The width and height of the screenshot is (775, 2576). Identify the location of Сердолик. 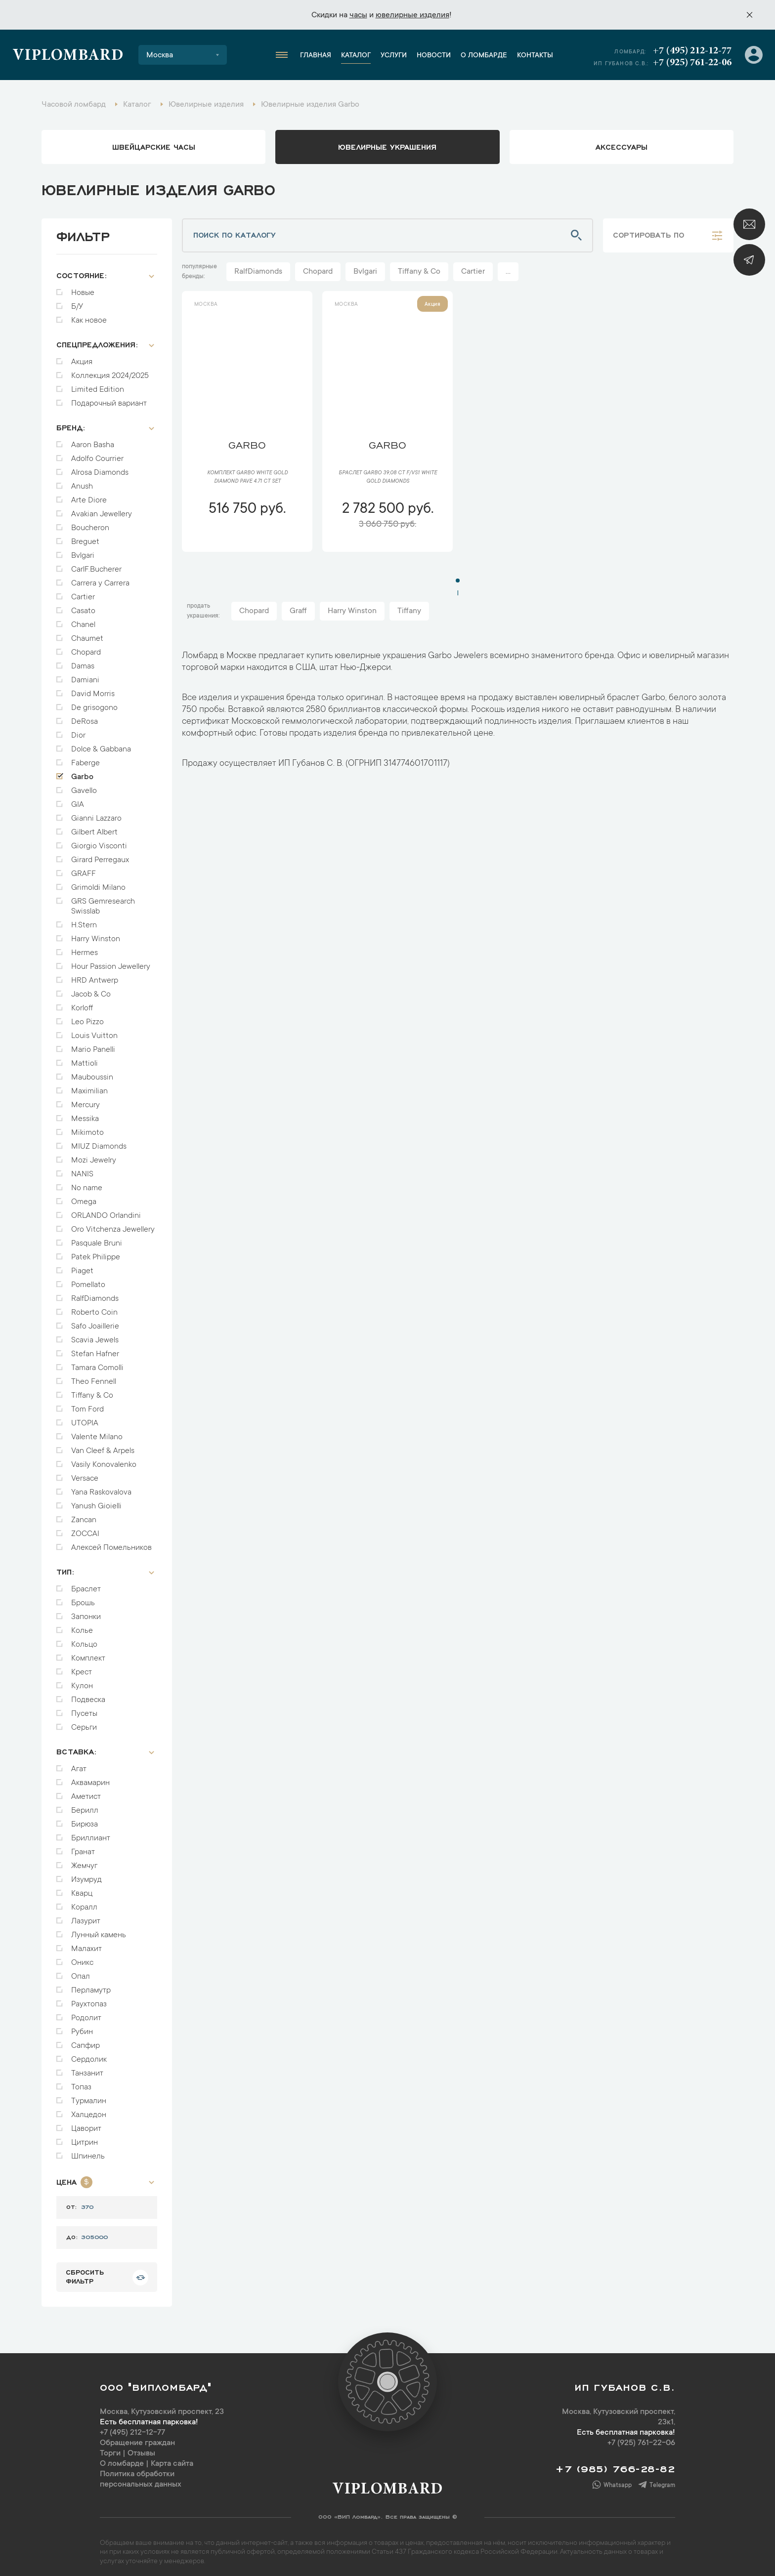
(89, 2054).